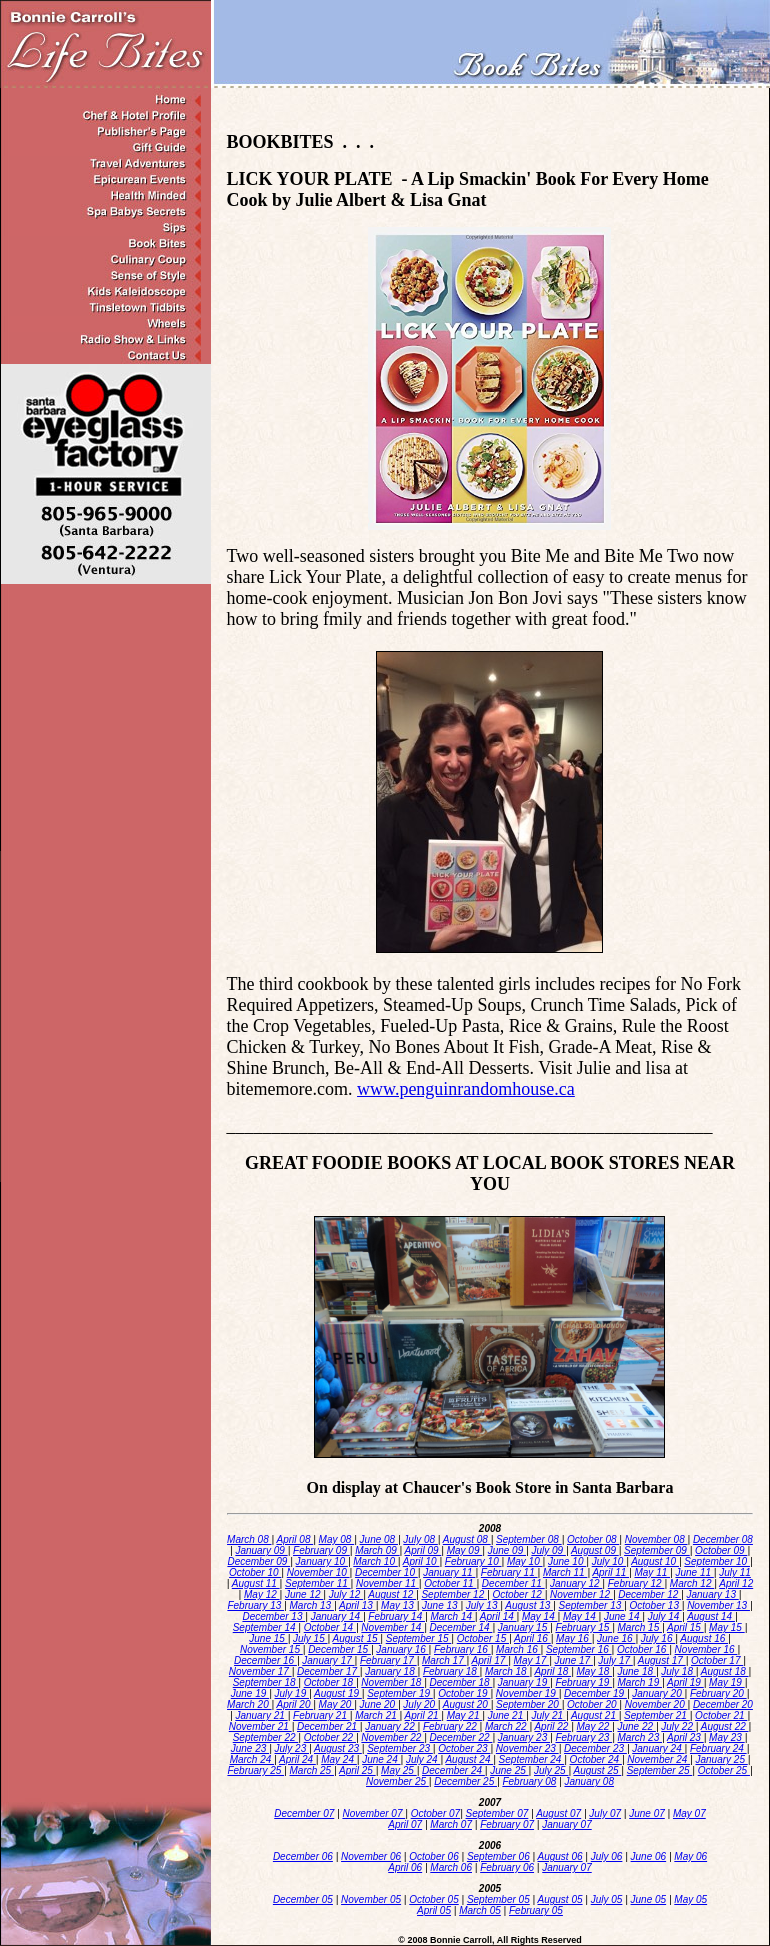 The height and width of the screenshot is (1946, 770). What do you see at coordinates (658, 1748) in the screenshot?
I see `January 24` at bounding box center [658, 1748].